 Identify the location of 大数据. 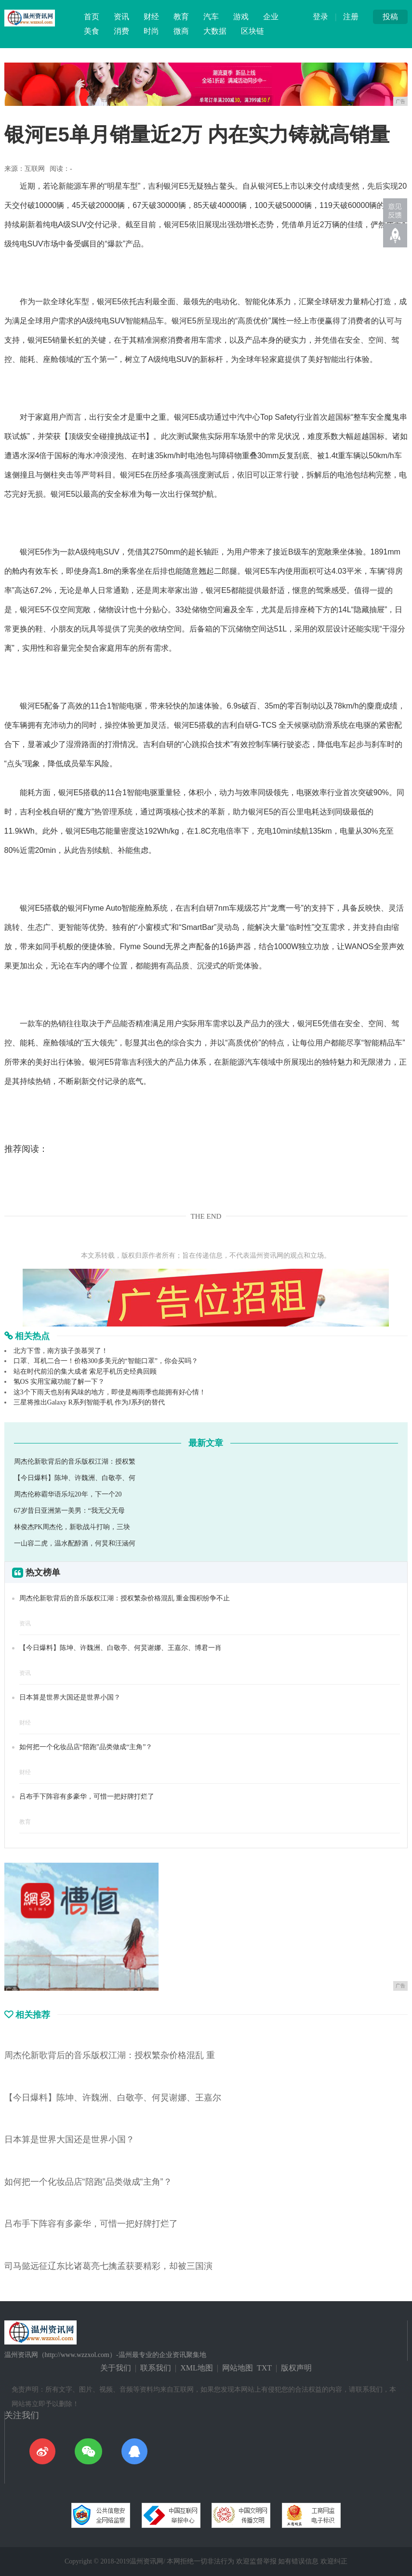
(214, 31).